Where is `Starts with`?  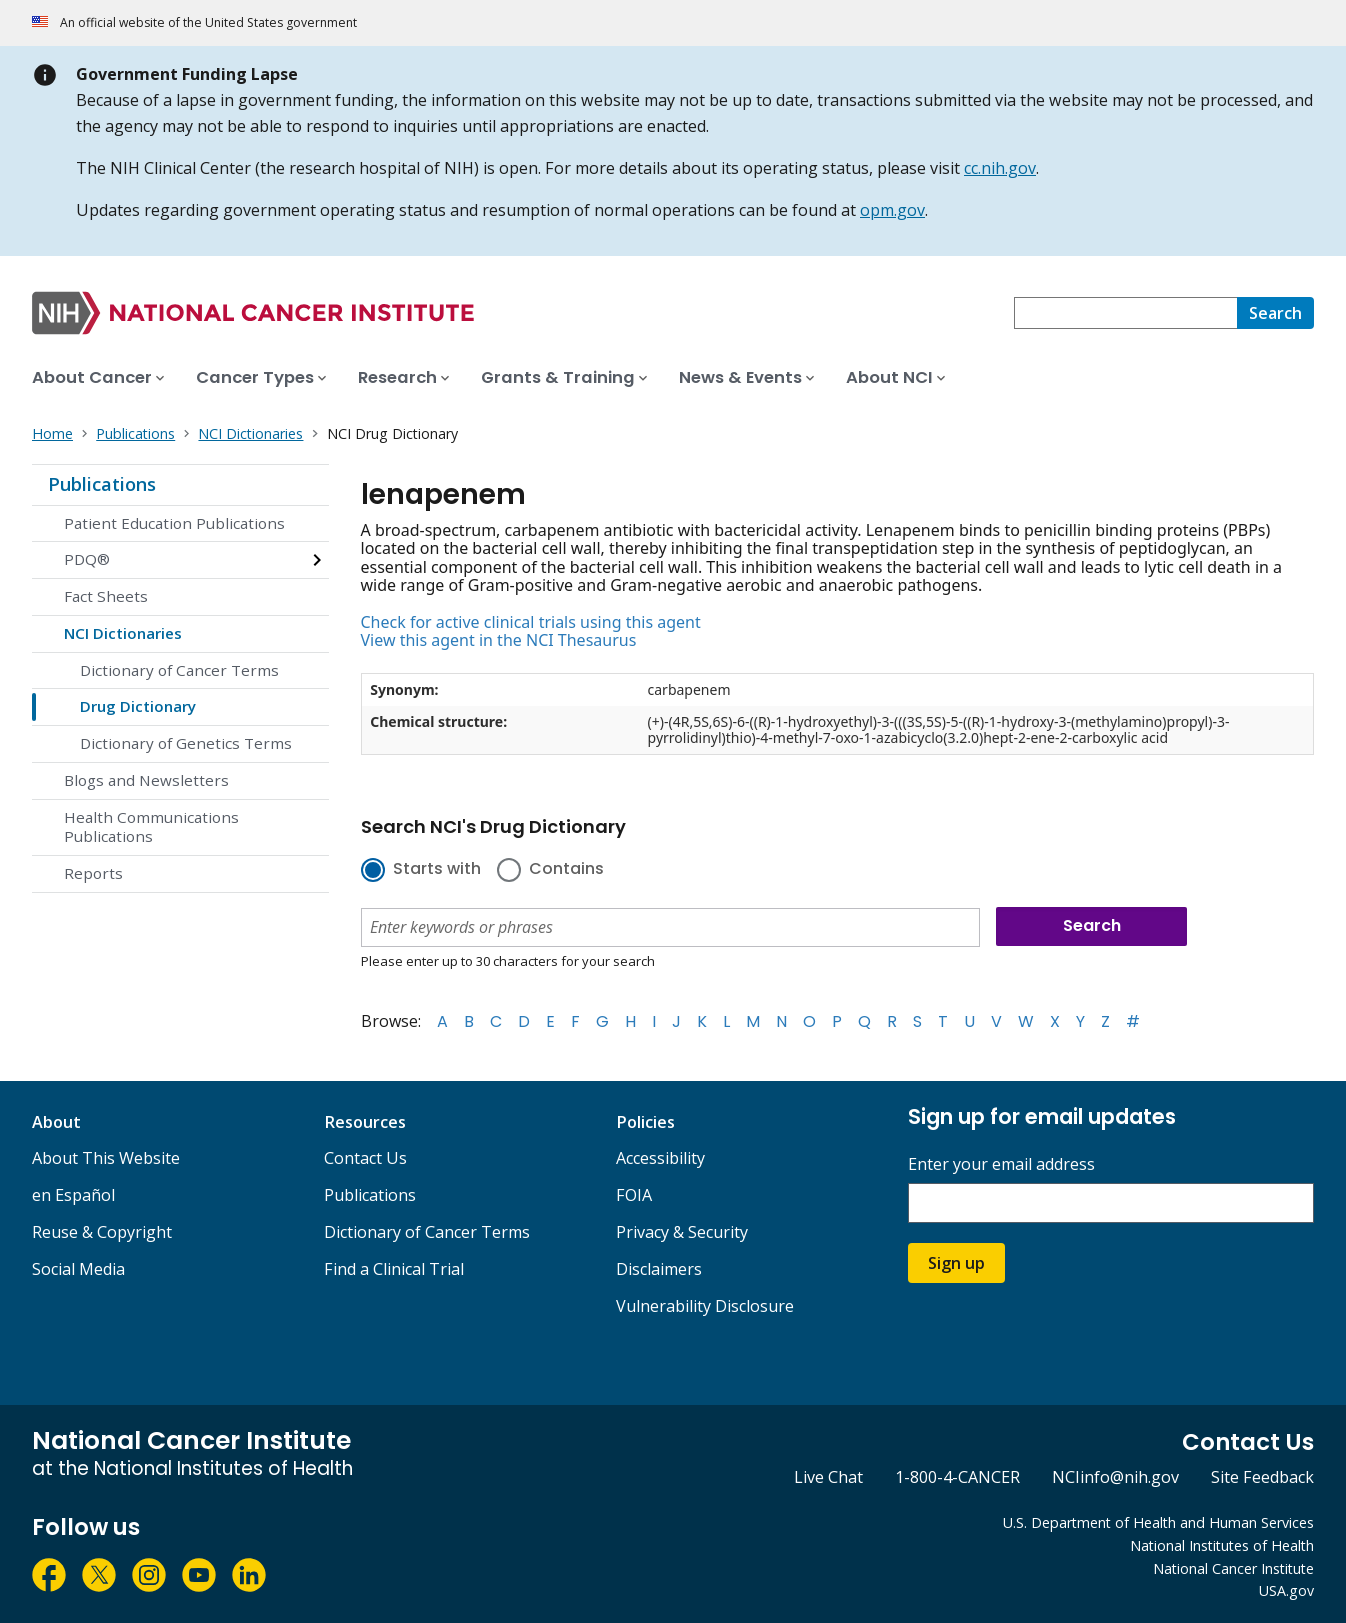 Starts with is located at coordinates (437, 870).